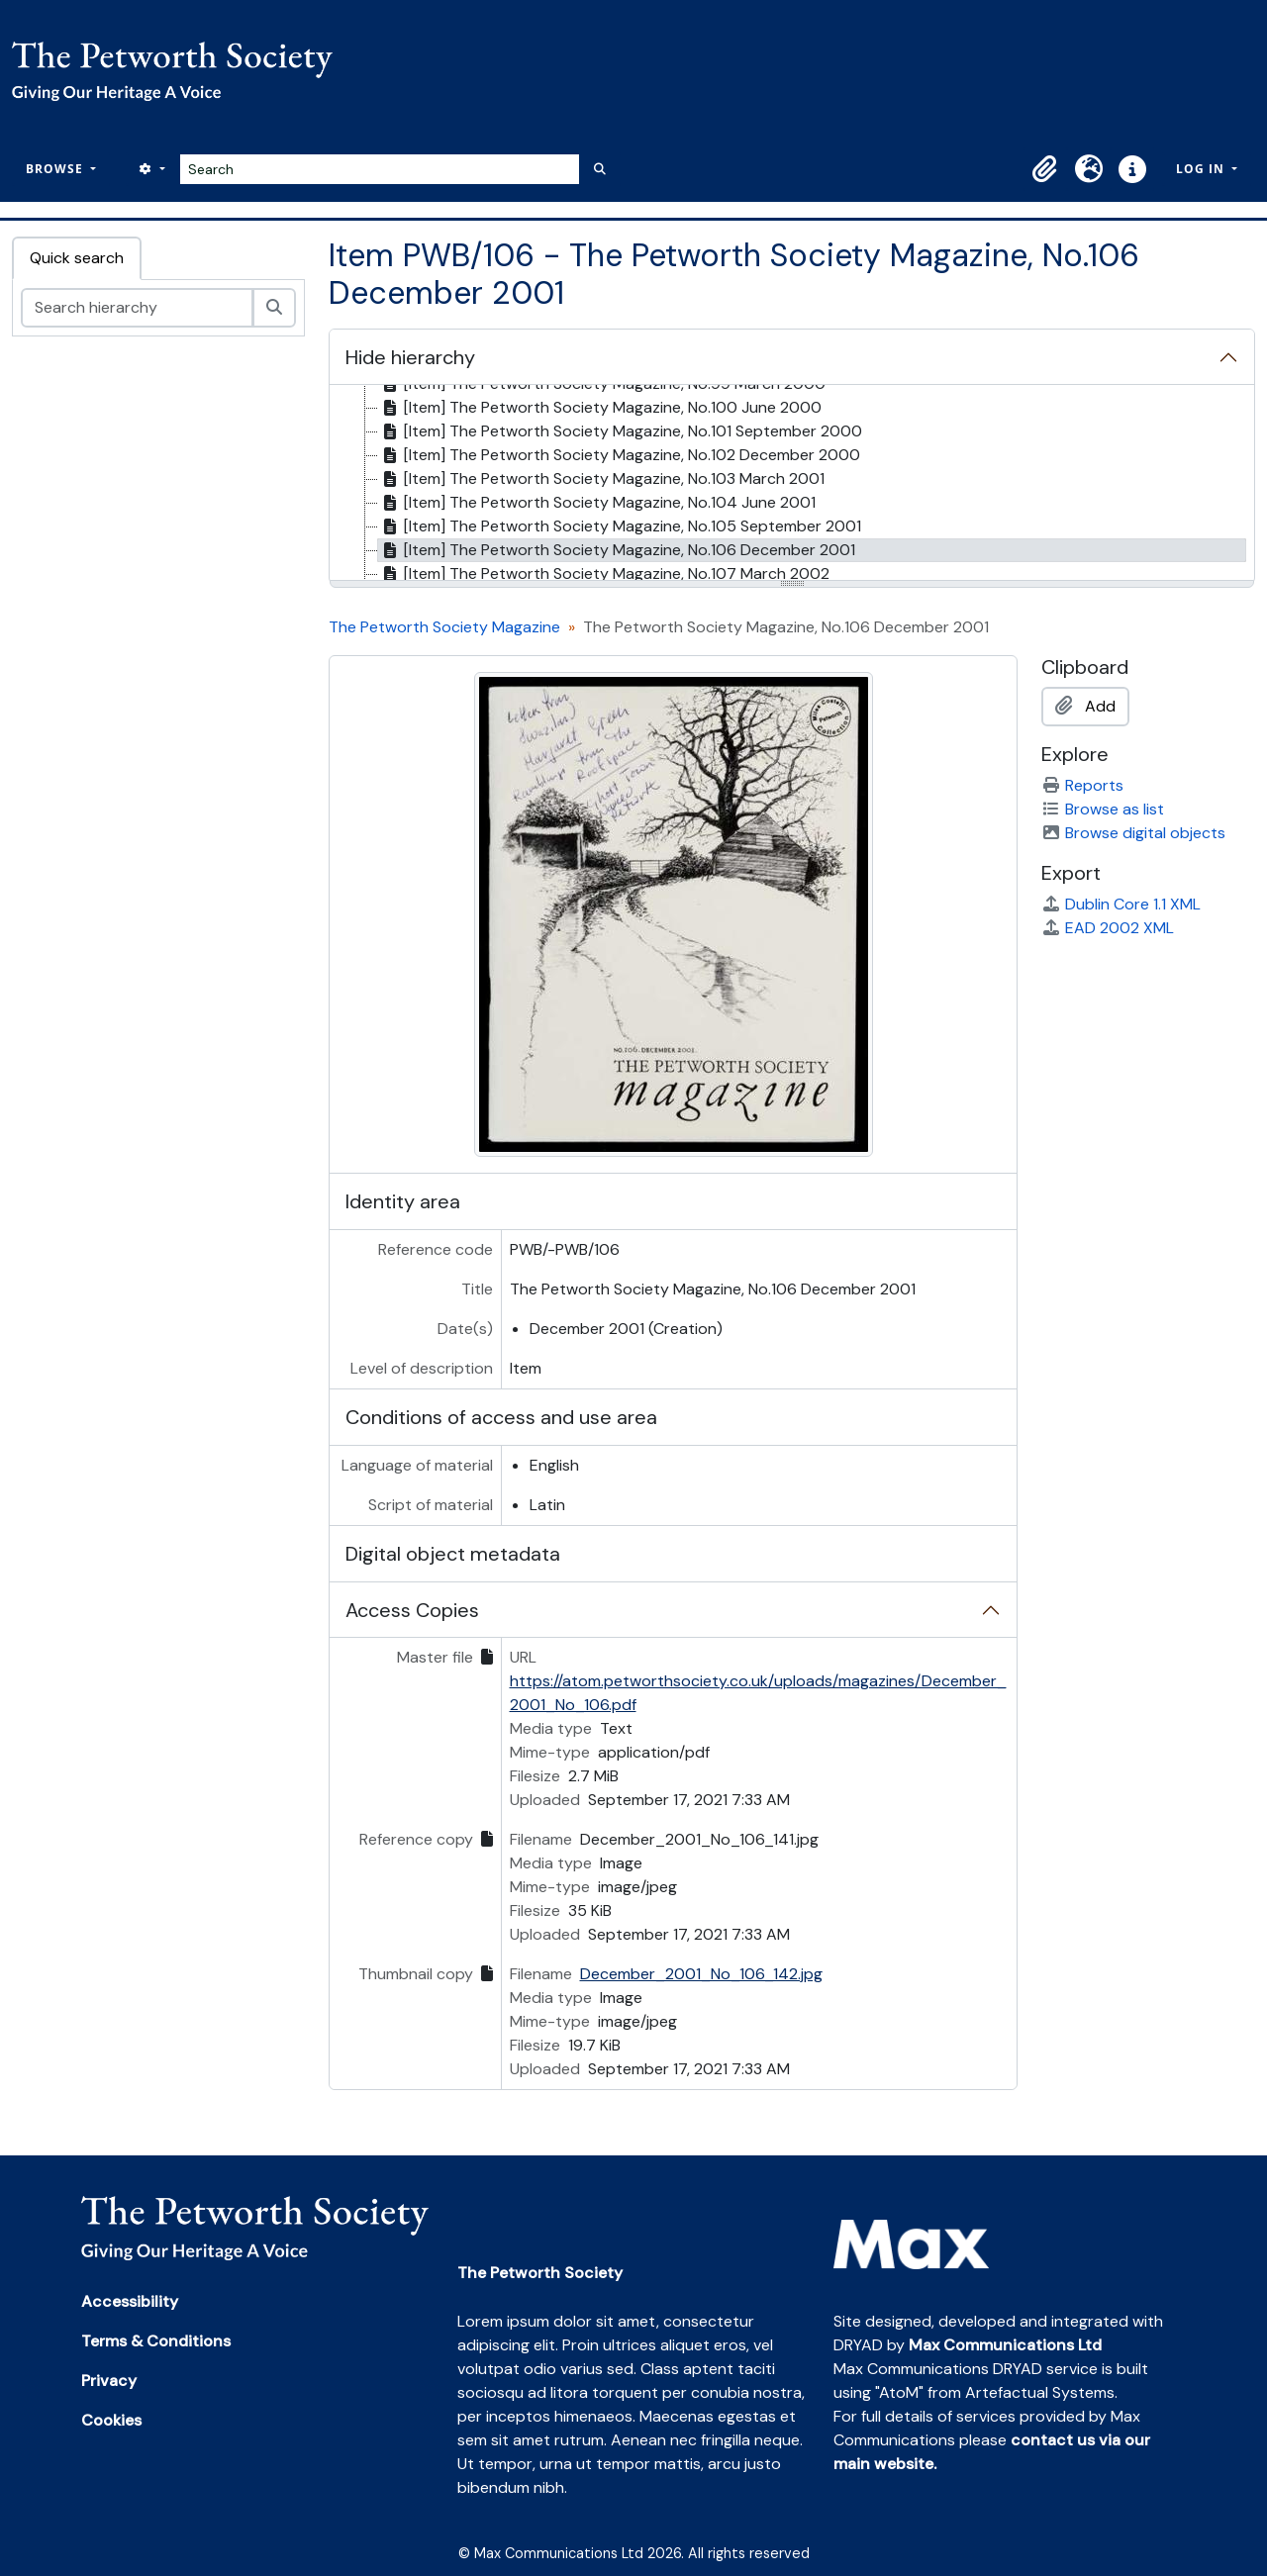 Image resolution: width=1267 pixels, height=2576 pixels. Describe the element at coordinates (109, 2380) in the screenshot. I see `Privacy` at that location.